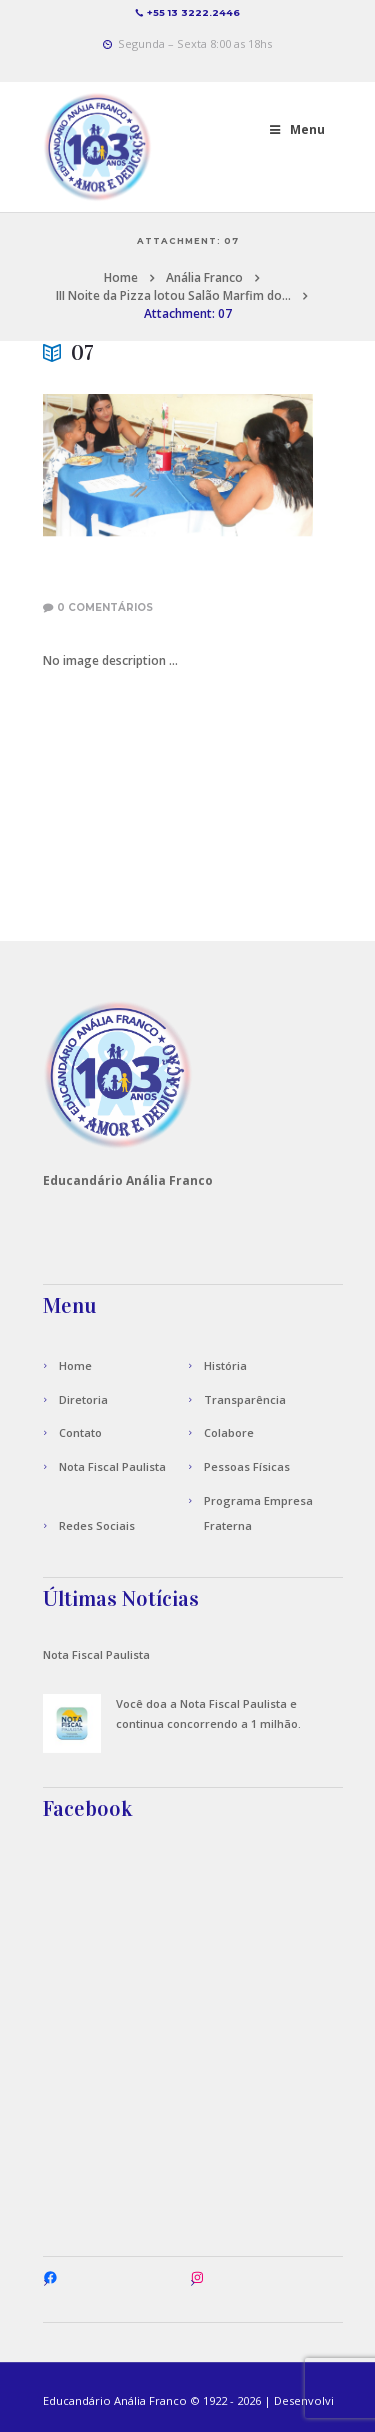 The height and width of the screenshot is (2432, 375). What do you see at coordinates (121, 277) in the screenshot?
I see `Home` at bounding box center [121, 277].